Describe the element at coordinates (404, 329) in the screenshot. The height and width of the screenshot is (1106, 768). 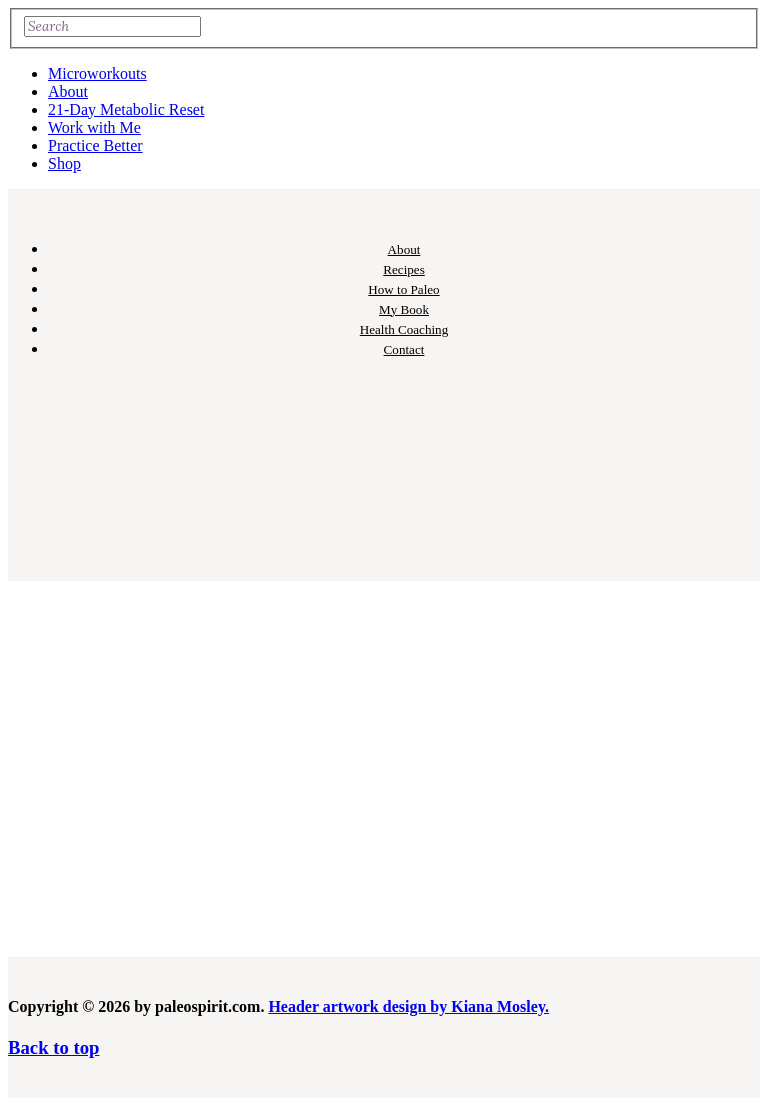
I see `Health Coaching` at that location.